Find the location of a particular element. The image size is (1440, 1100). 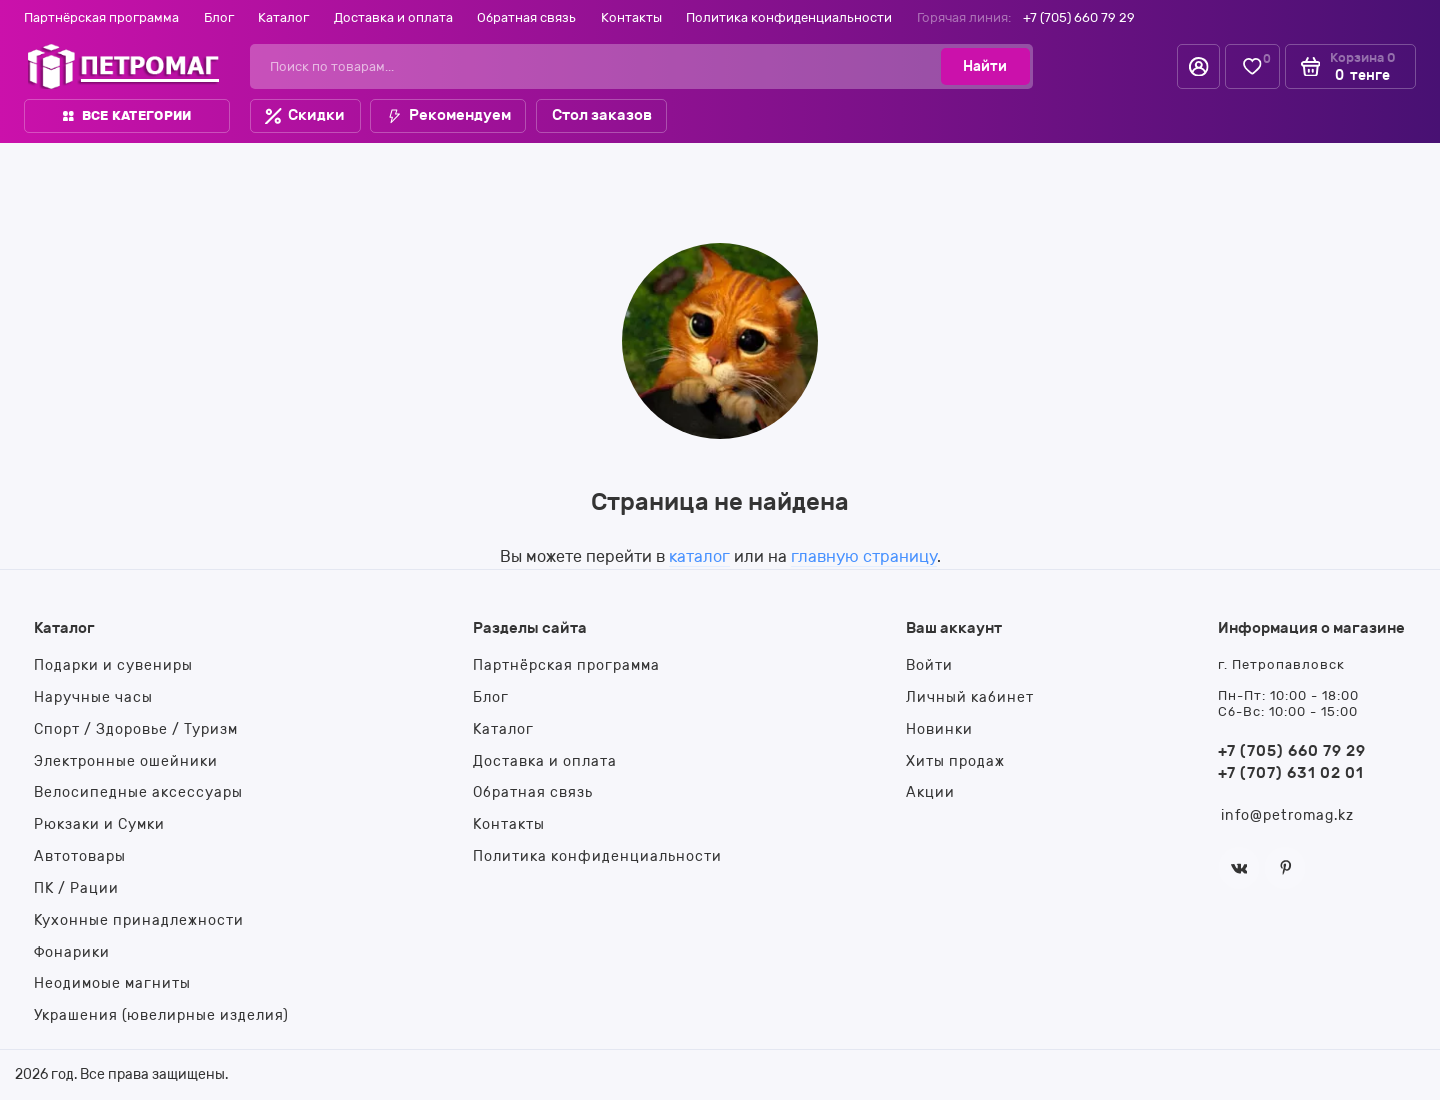

+7 (705) 660 79 29 is located at coordinates (1079, 17).